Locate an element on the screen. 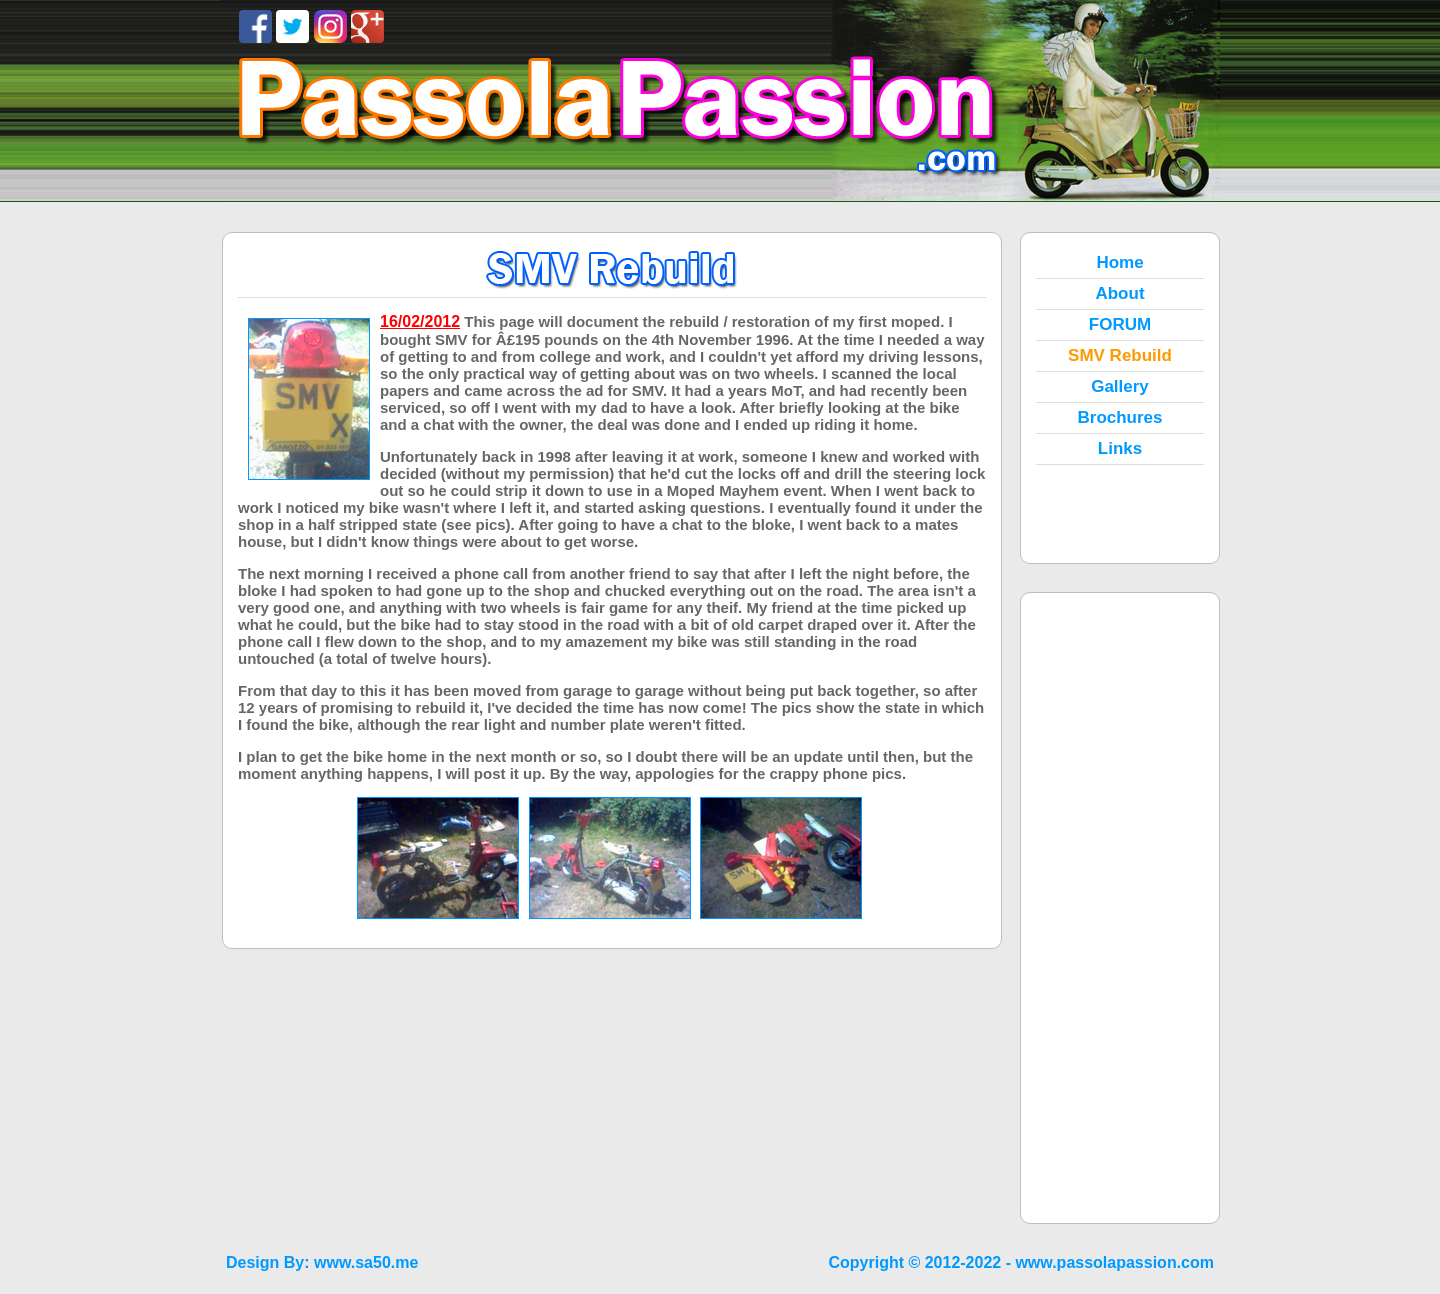 This screenshot has height=1294, width=1440. Gallery is located at coordinates (1120, 386).